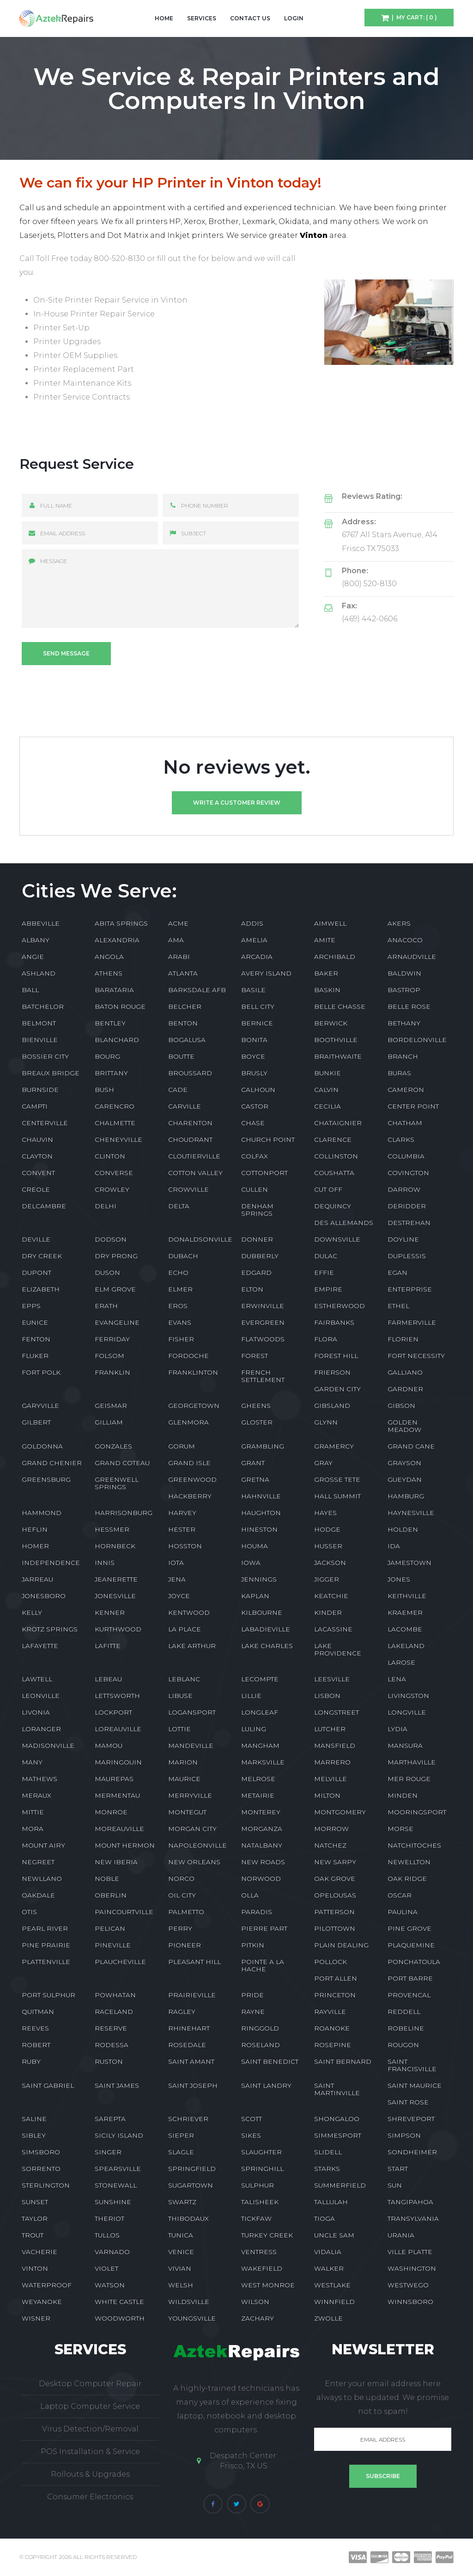 Image resolution: width=473 pixels, height=2576 pixels. I want to click on DODSON, so click(111, 1239).